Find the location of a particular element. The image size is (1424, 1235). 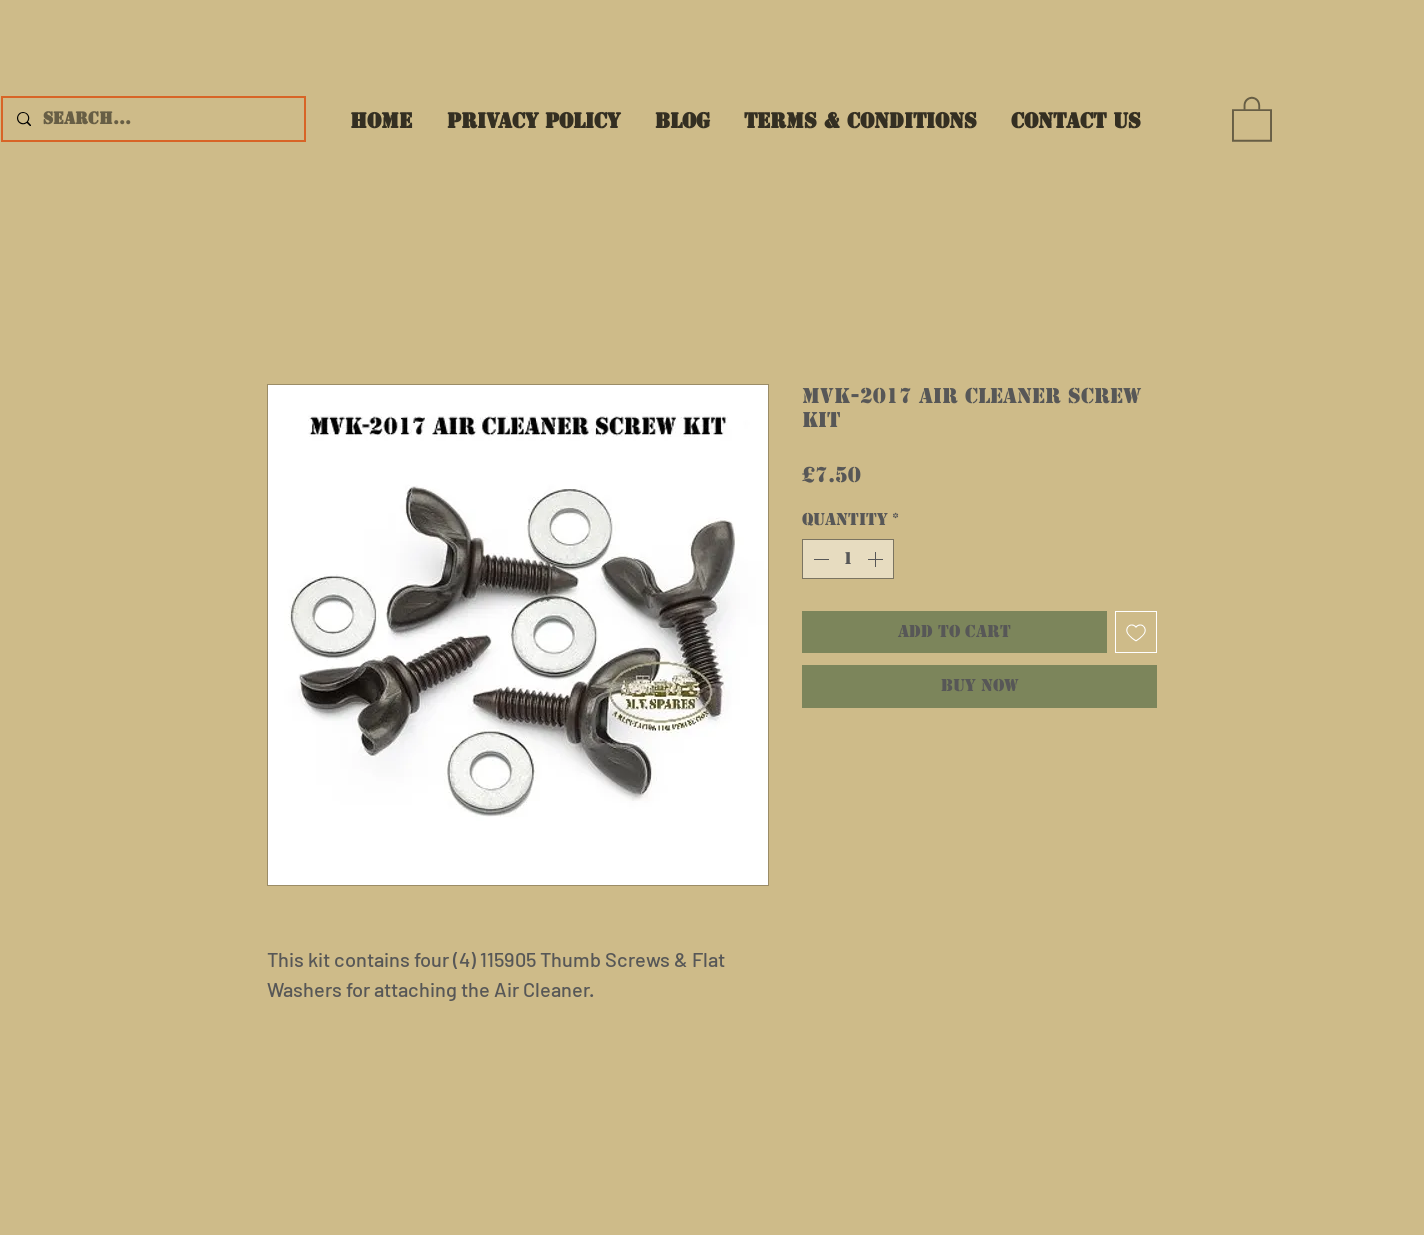

[Increment] is located at coordinates (877, 559).